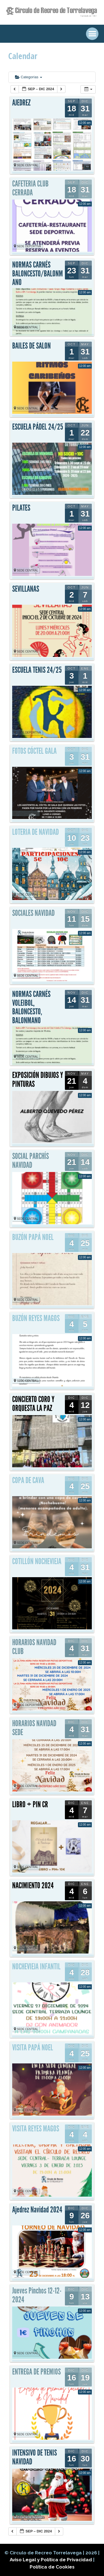 The height and width of the screenshot is (2576, 104). I want to click on ESCUELA TENIS 24/25, so click(37, 670).